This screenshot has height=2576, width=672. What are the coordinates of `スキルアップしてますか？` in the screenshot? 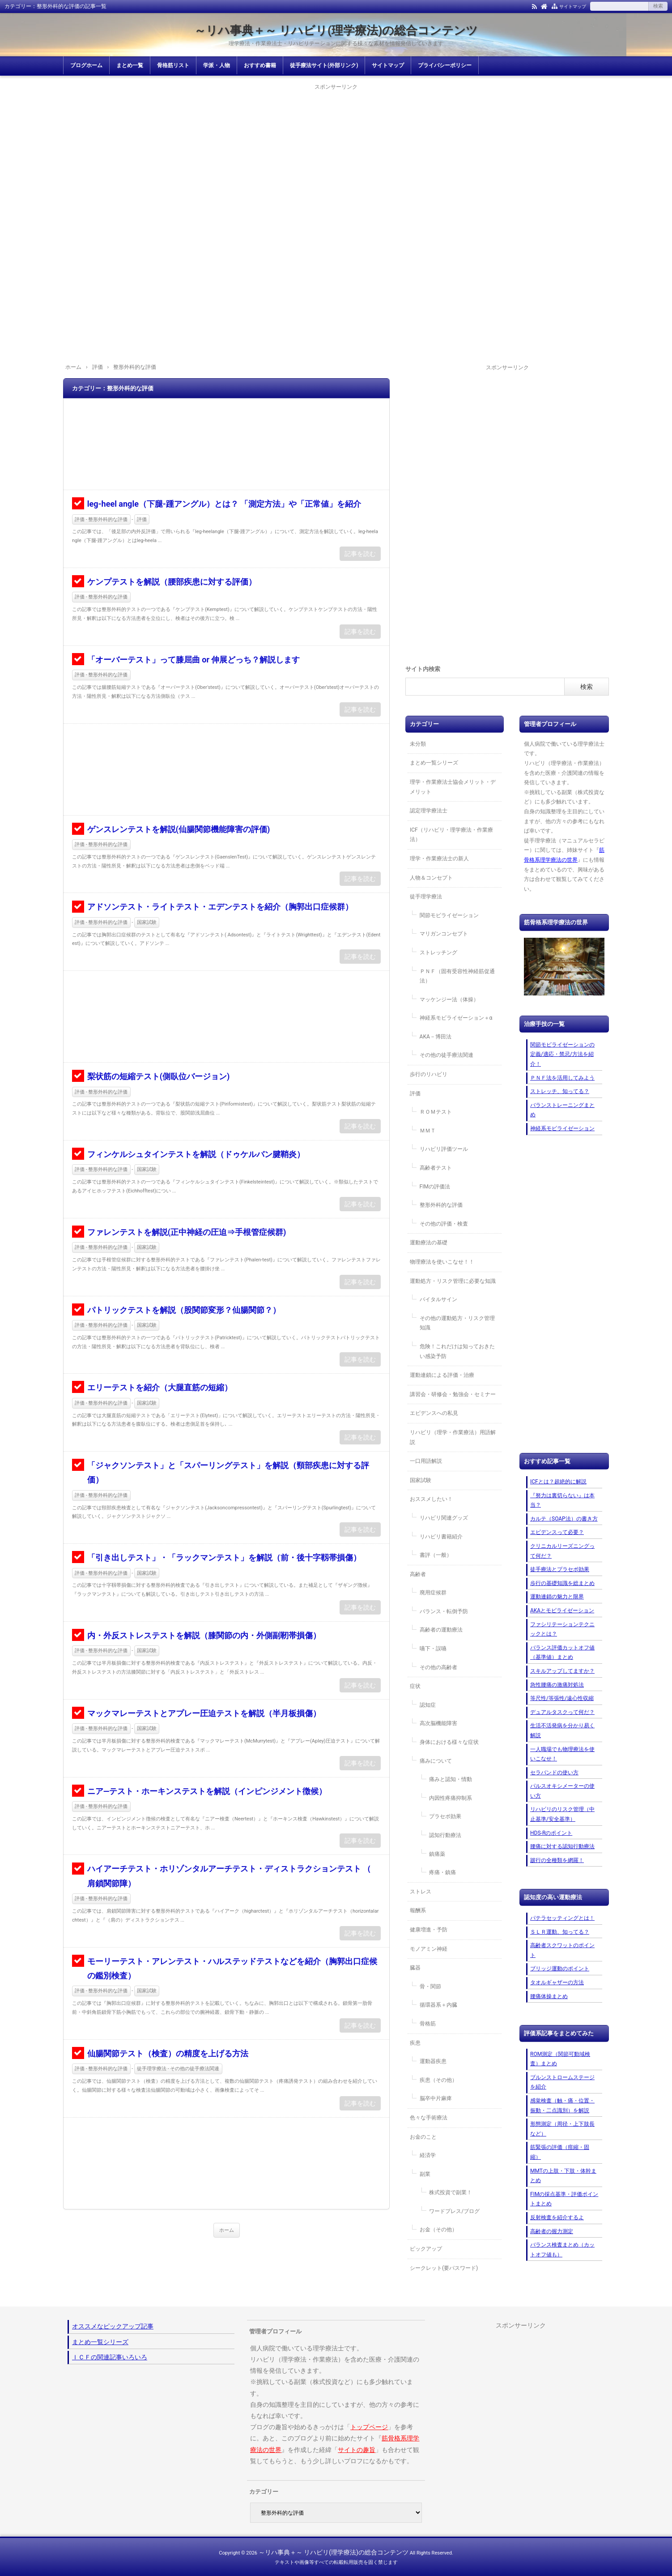 It's located at (562, 1671).